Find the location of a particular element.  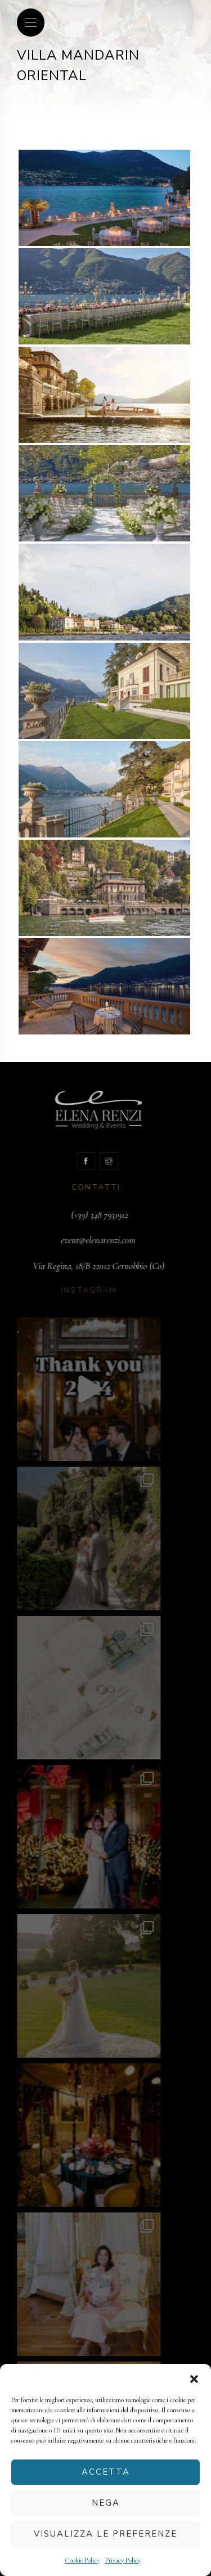

Accetta is located at coordinates (106, 2472).